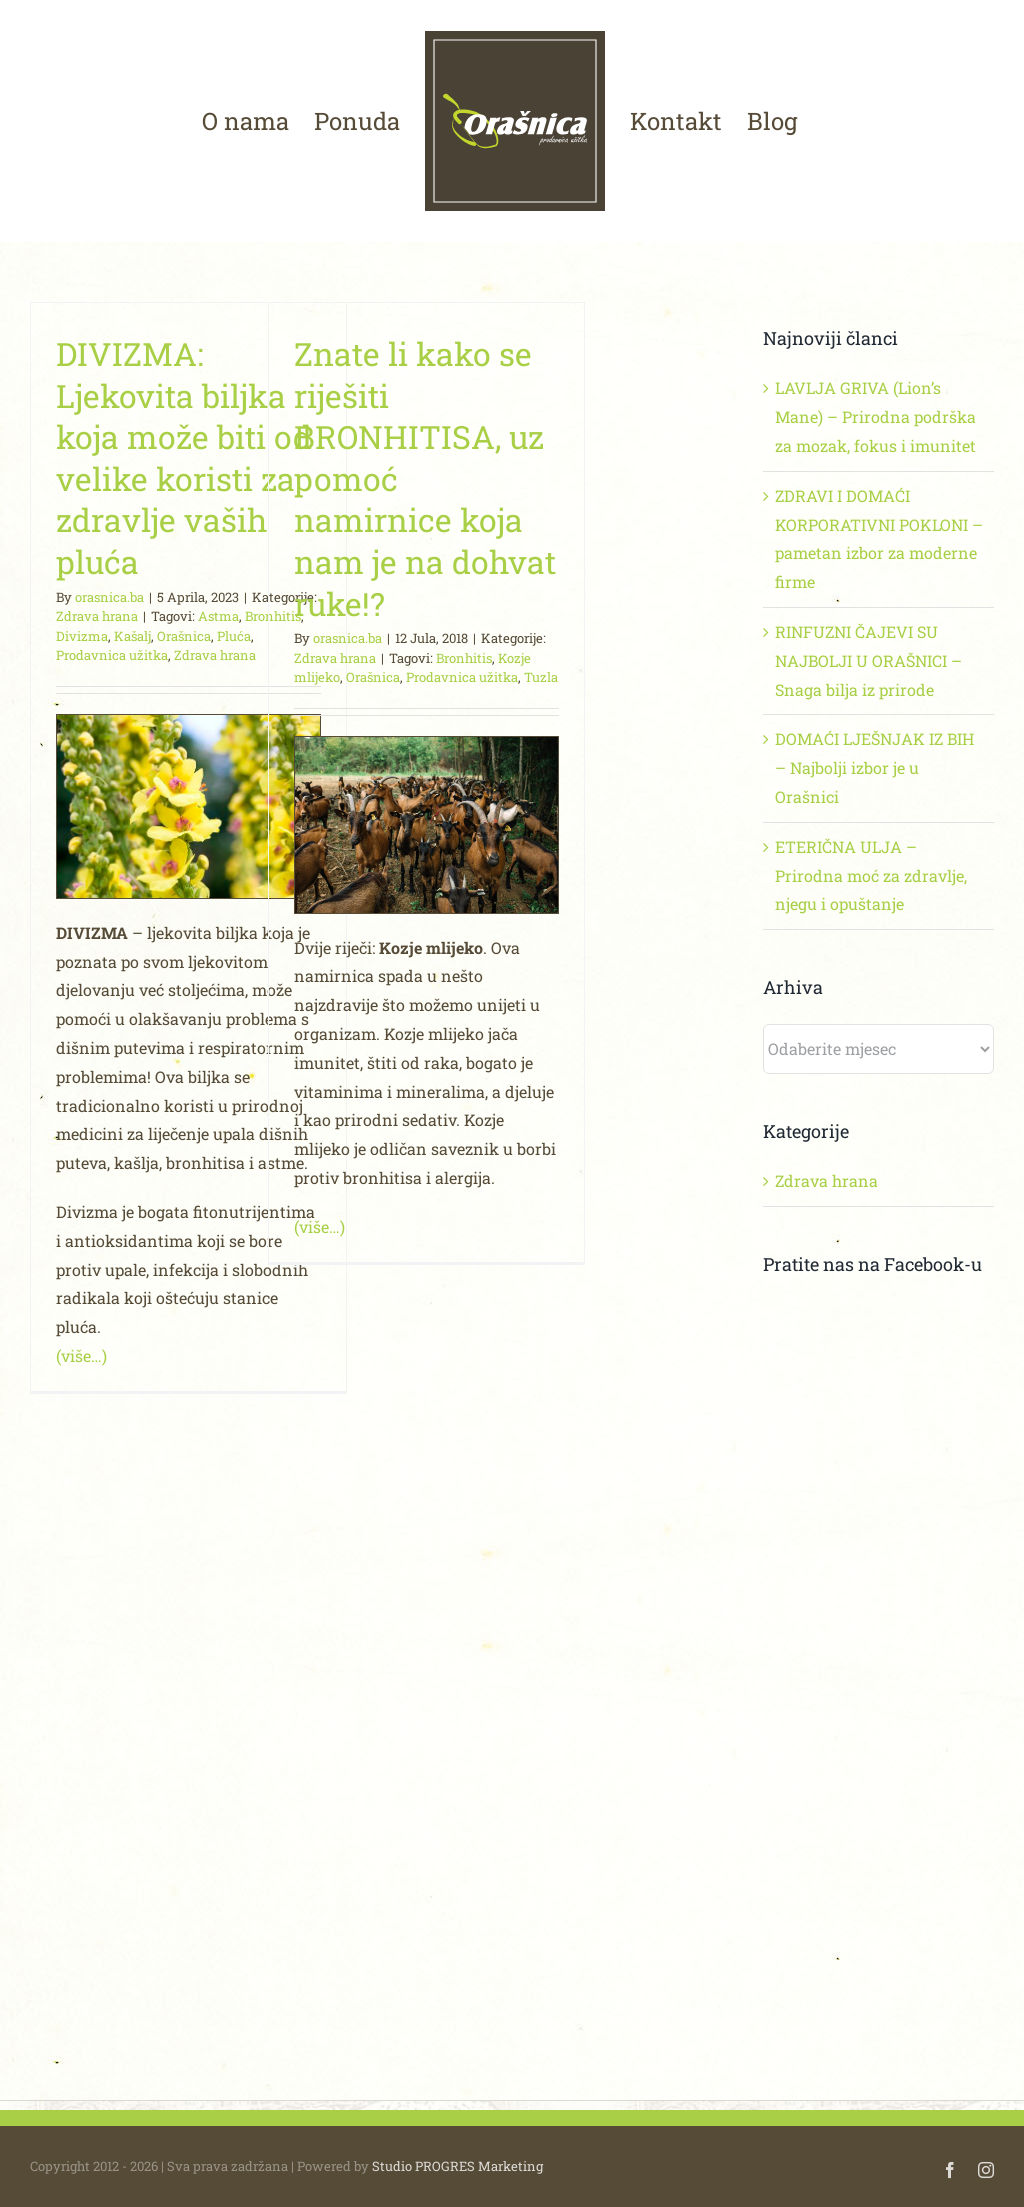  What do you see at coordinates (874, 767) in the screenshot?
I see `DOMAĆI LJEŠNJAK IZ BIH – Najbolji izbor je u Orašnici` at bounding box center [874, 767].